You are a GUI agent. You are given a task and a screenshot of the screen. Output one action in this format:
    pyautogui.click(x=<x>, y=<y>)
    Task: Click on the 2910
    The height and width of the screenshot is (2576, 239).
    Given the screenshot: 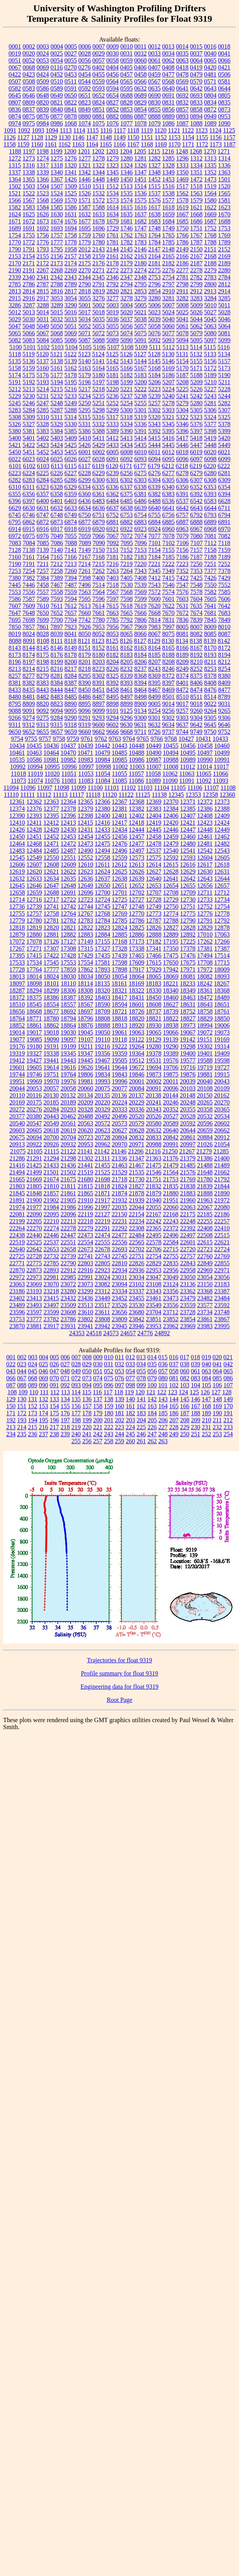 What is the action you would take?
    pyautogui.click(x=168, y=291)
    